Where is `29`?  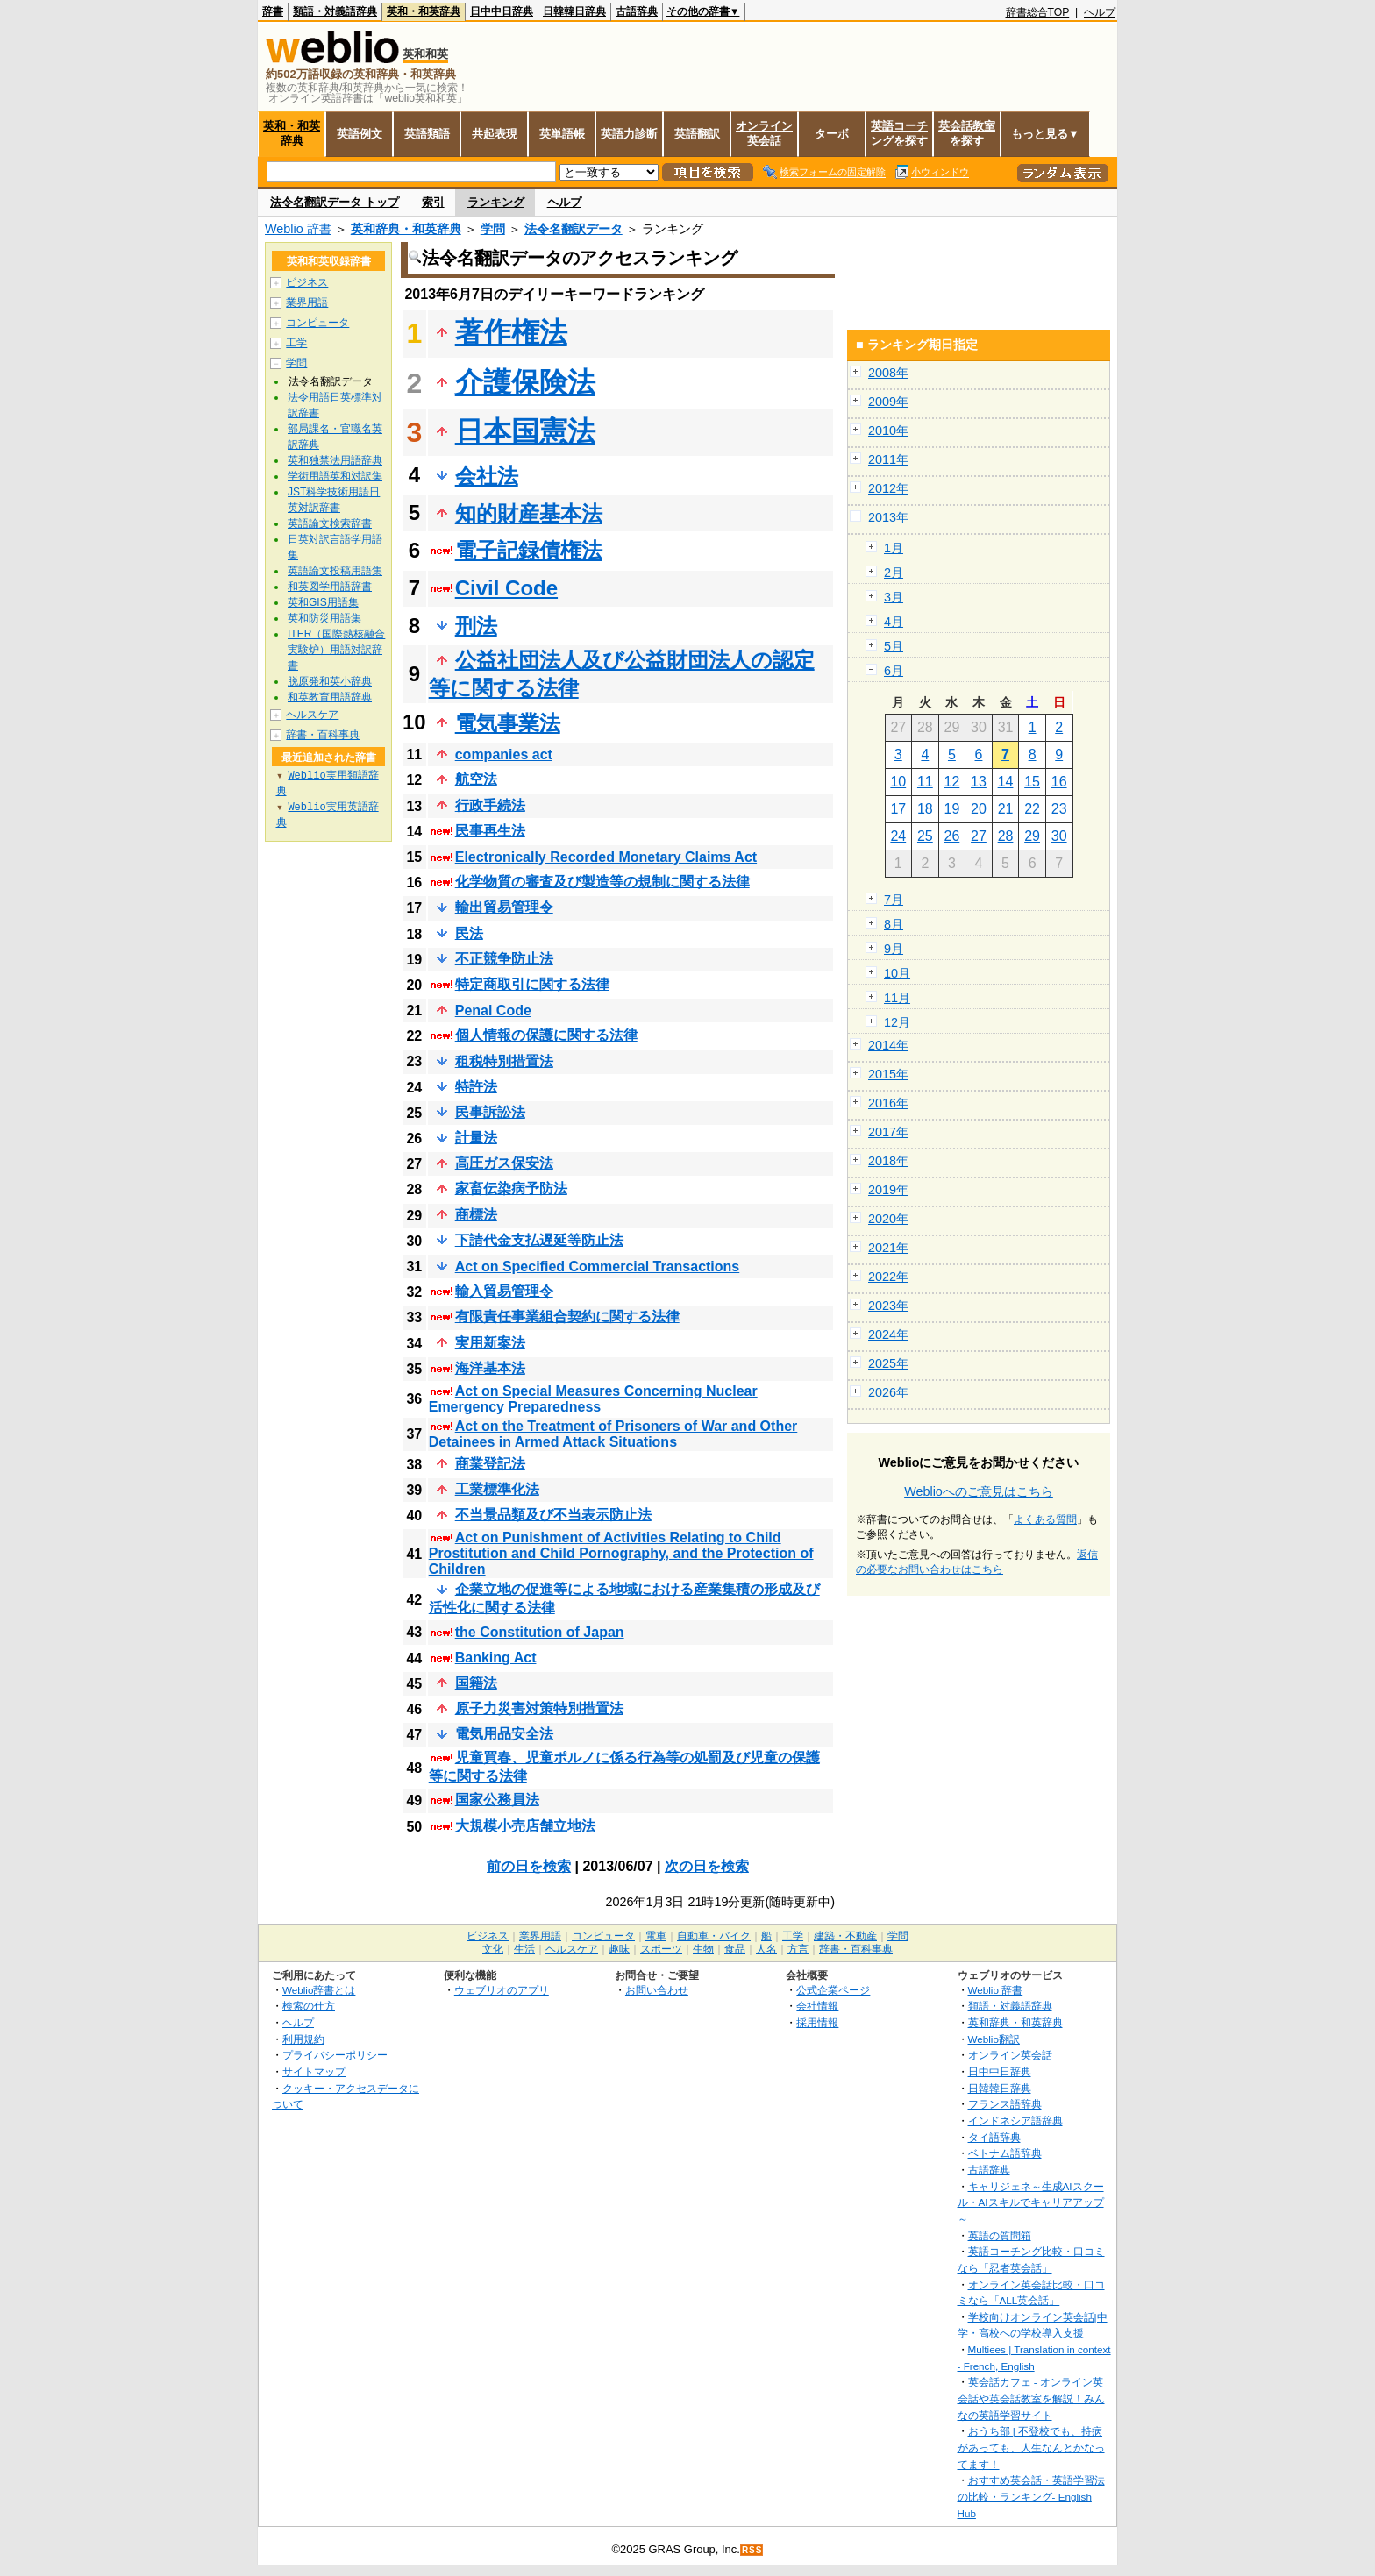
29 is located at coordinates (1032, 836).